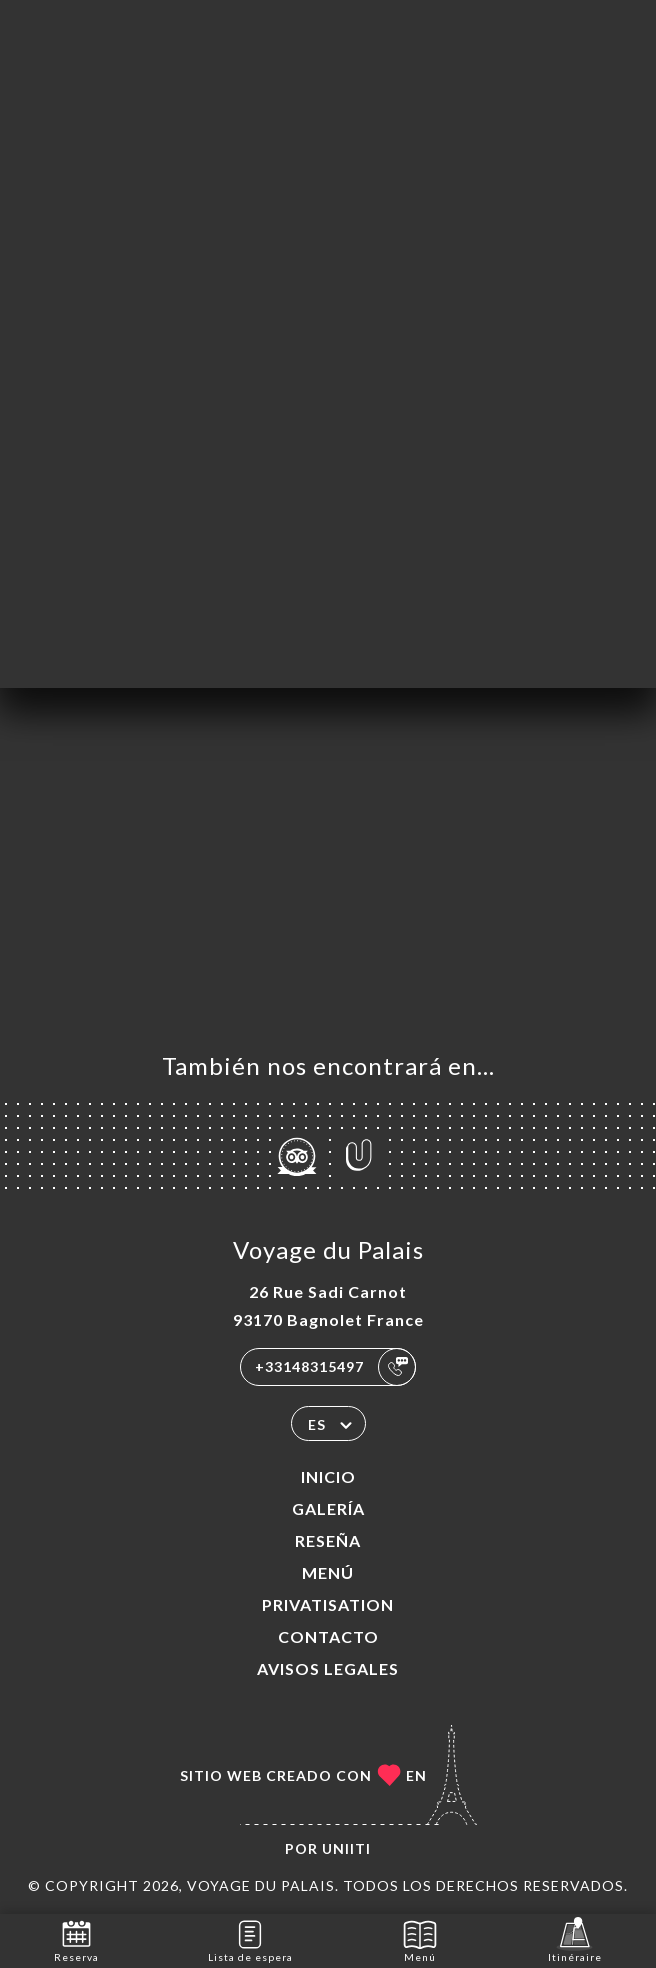 The image size is (656, 1968). Describe the element at coordinates (328, 1476) in the screenshot. I see `Inicio` at that location.